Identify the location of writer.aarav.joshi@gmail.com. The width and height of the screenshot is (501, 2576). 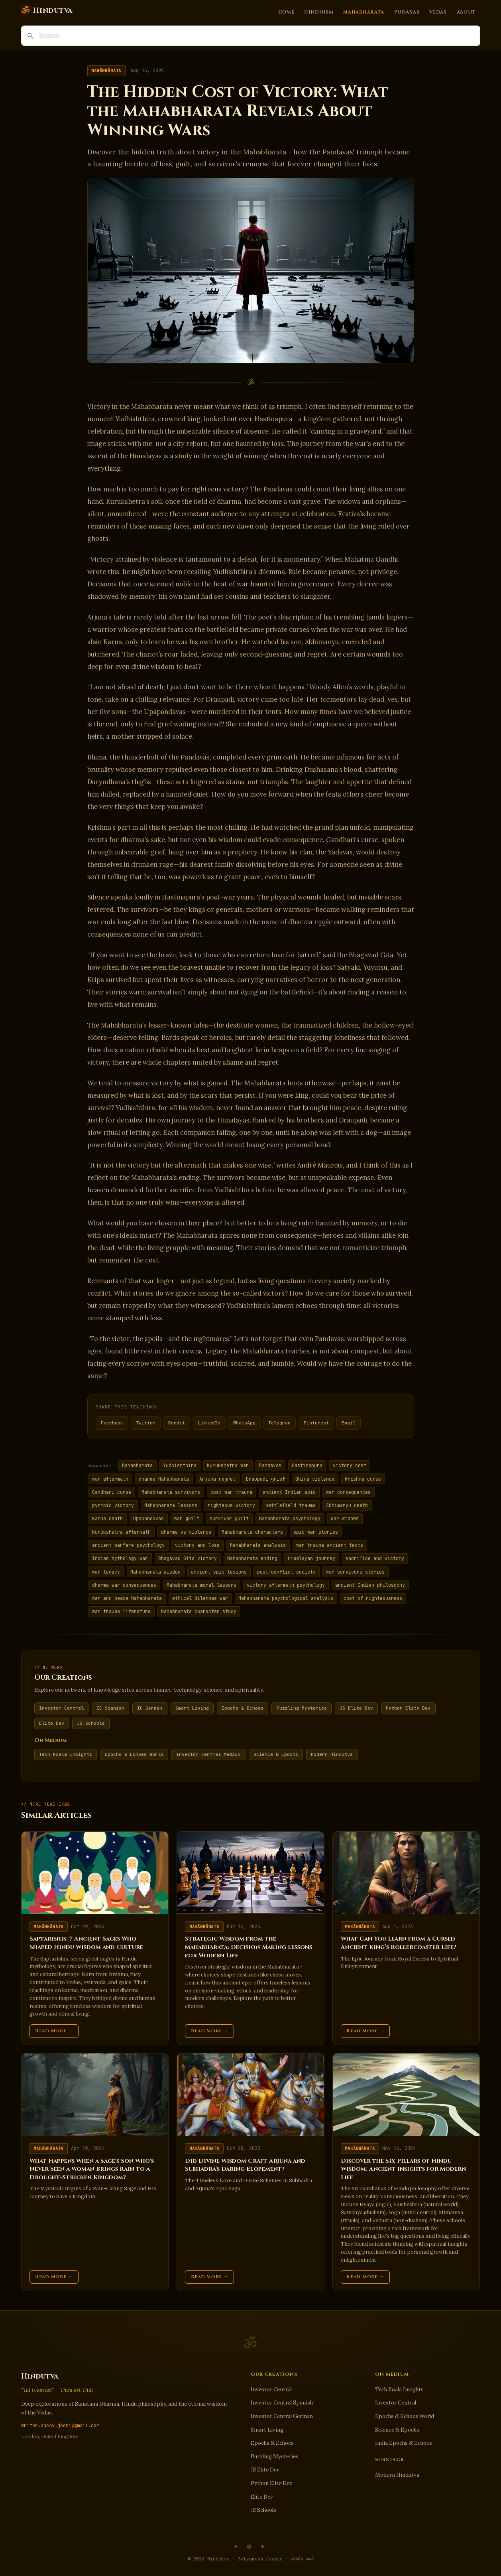
(60, 2425).